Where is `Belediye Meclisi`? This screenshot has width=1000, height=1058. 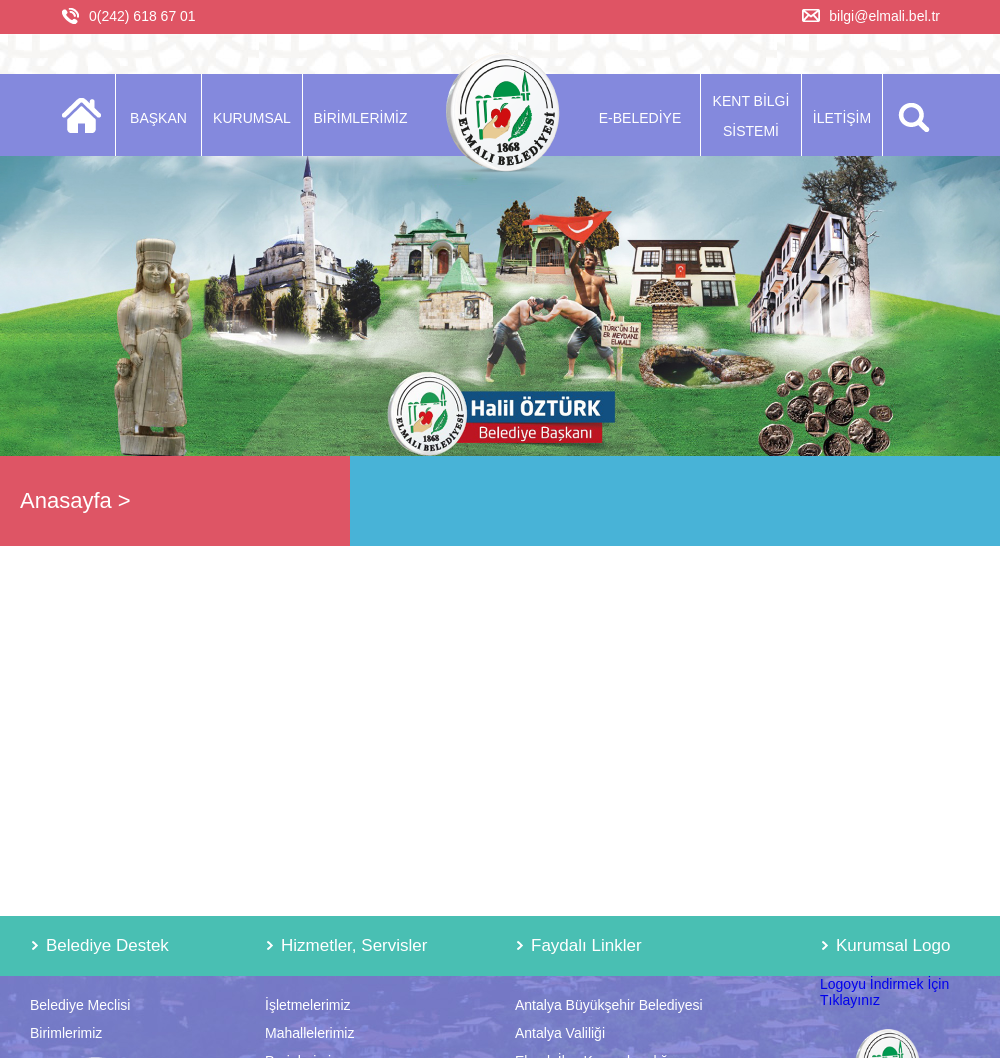
Belediye Meclisi is located at coordinates (80, 1005).